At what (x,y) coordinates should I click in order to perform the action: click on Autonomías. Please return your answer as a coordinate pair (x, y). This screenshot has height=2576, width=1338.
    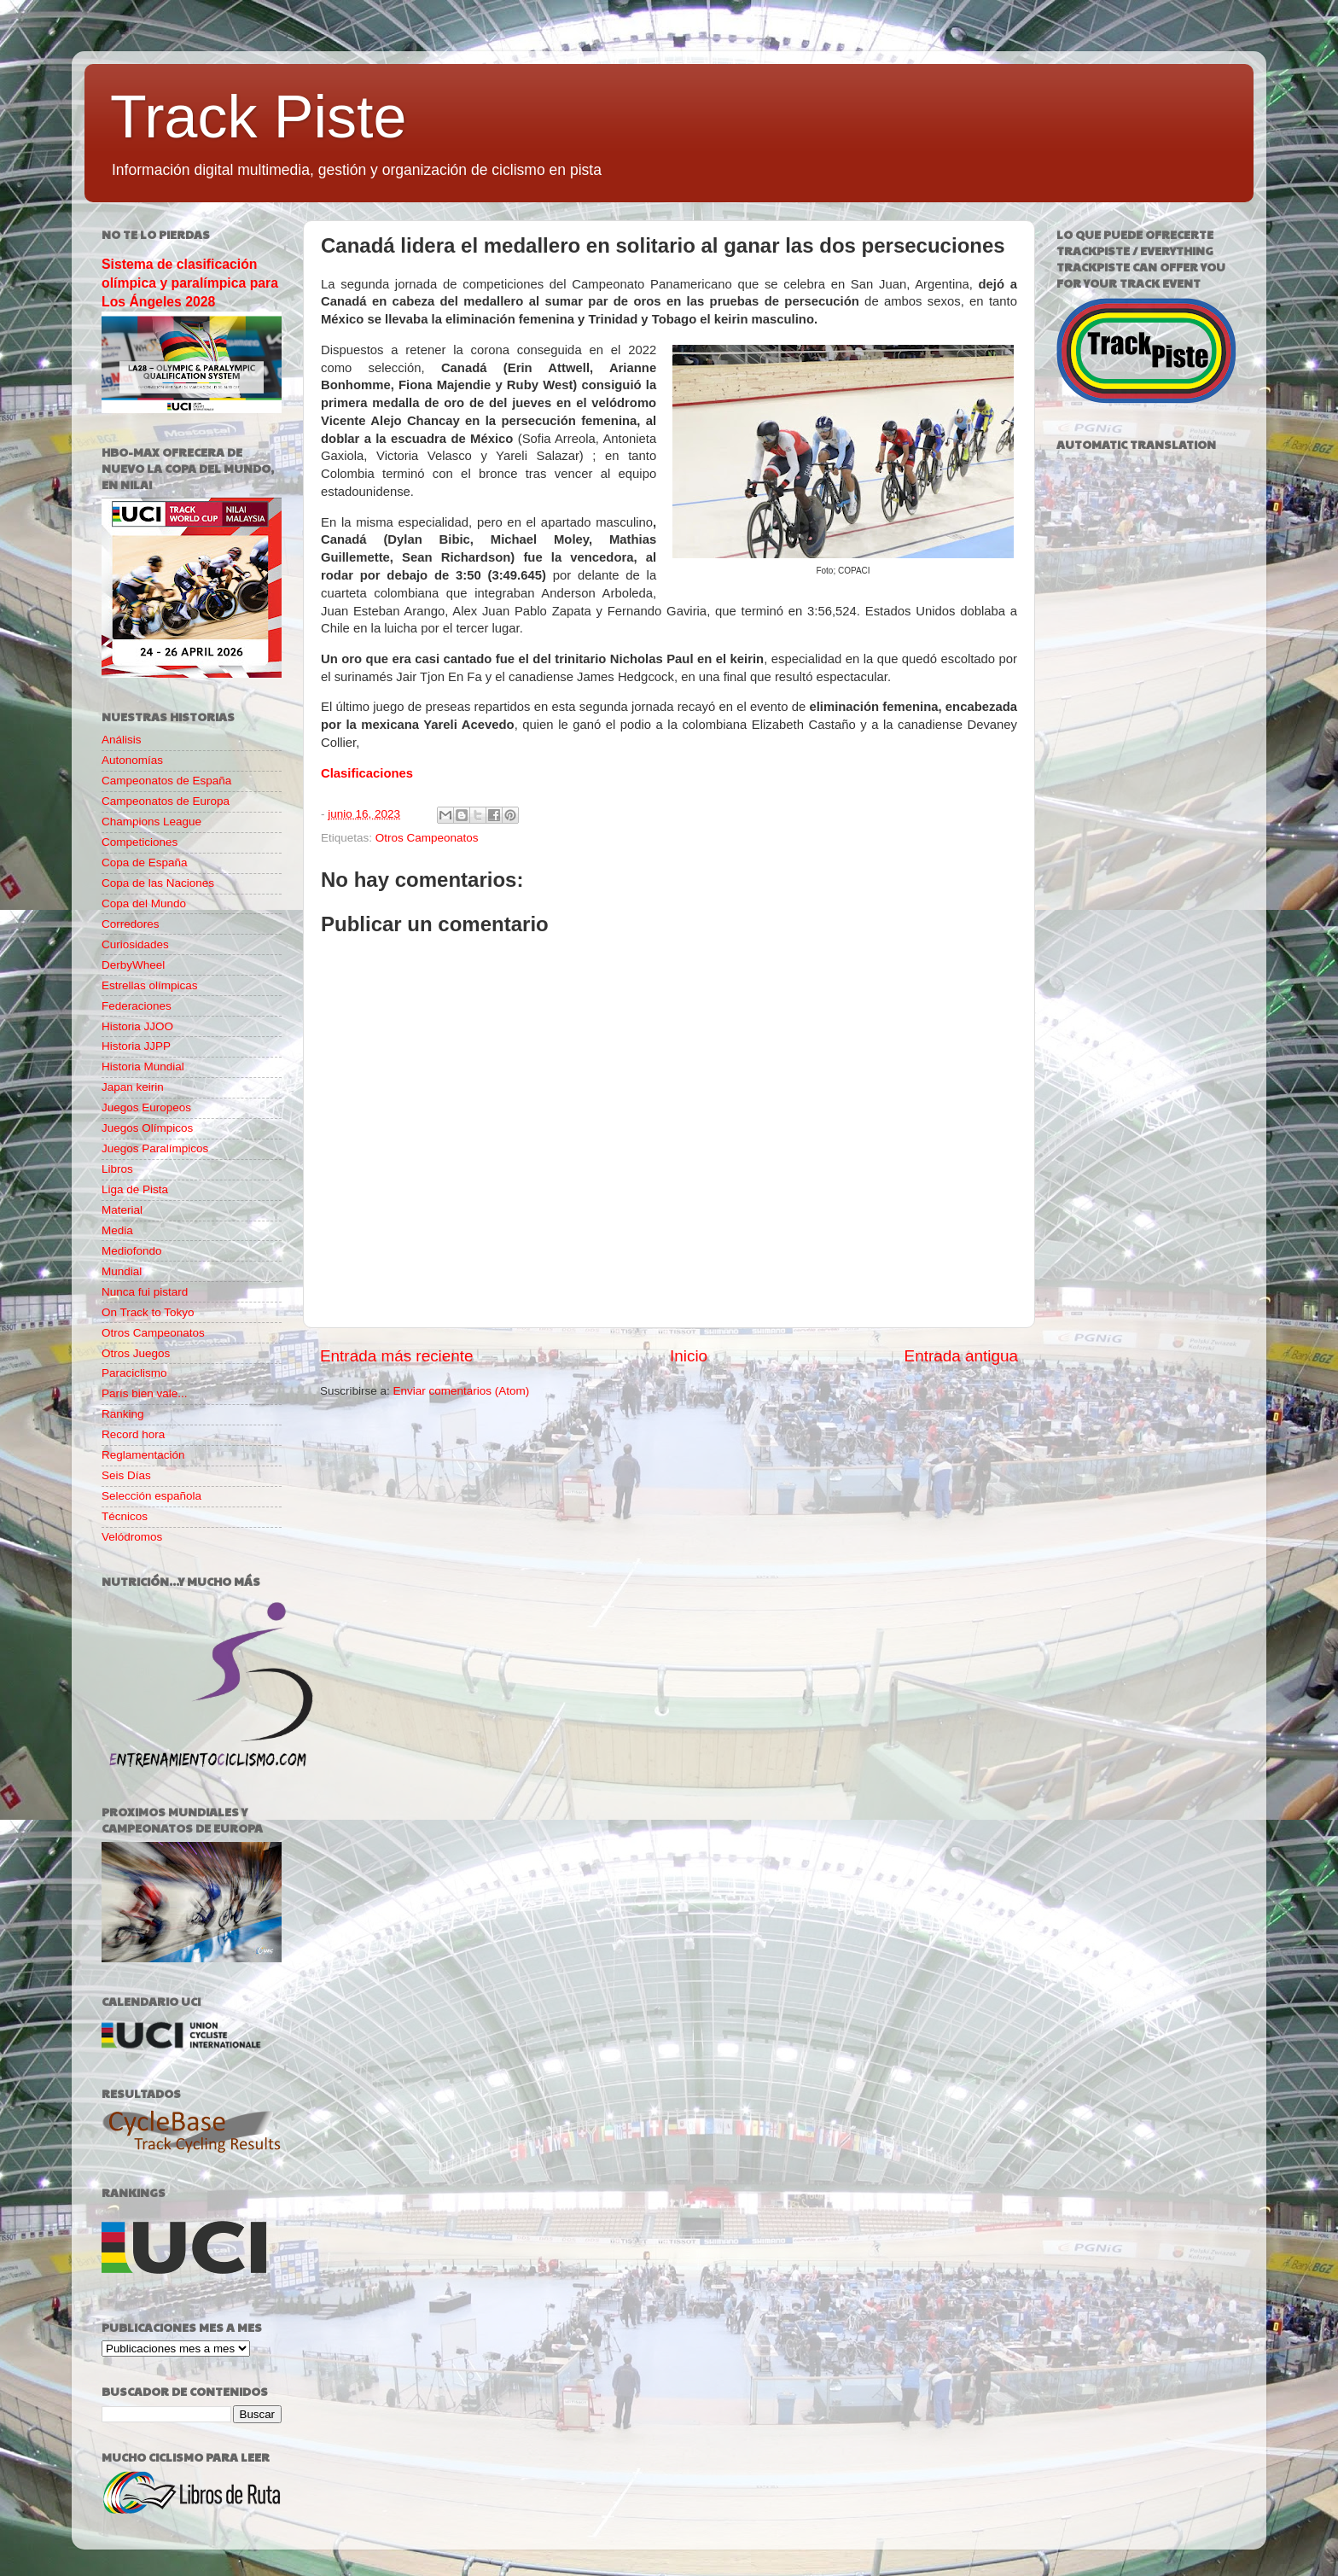
    Looking at the image, I should click on (132, 760).